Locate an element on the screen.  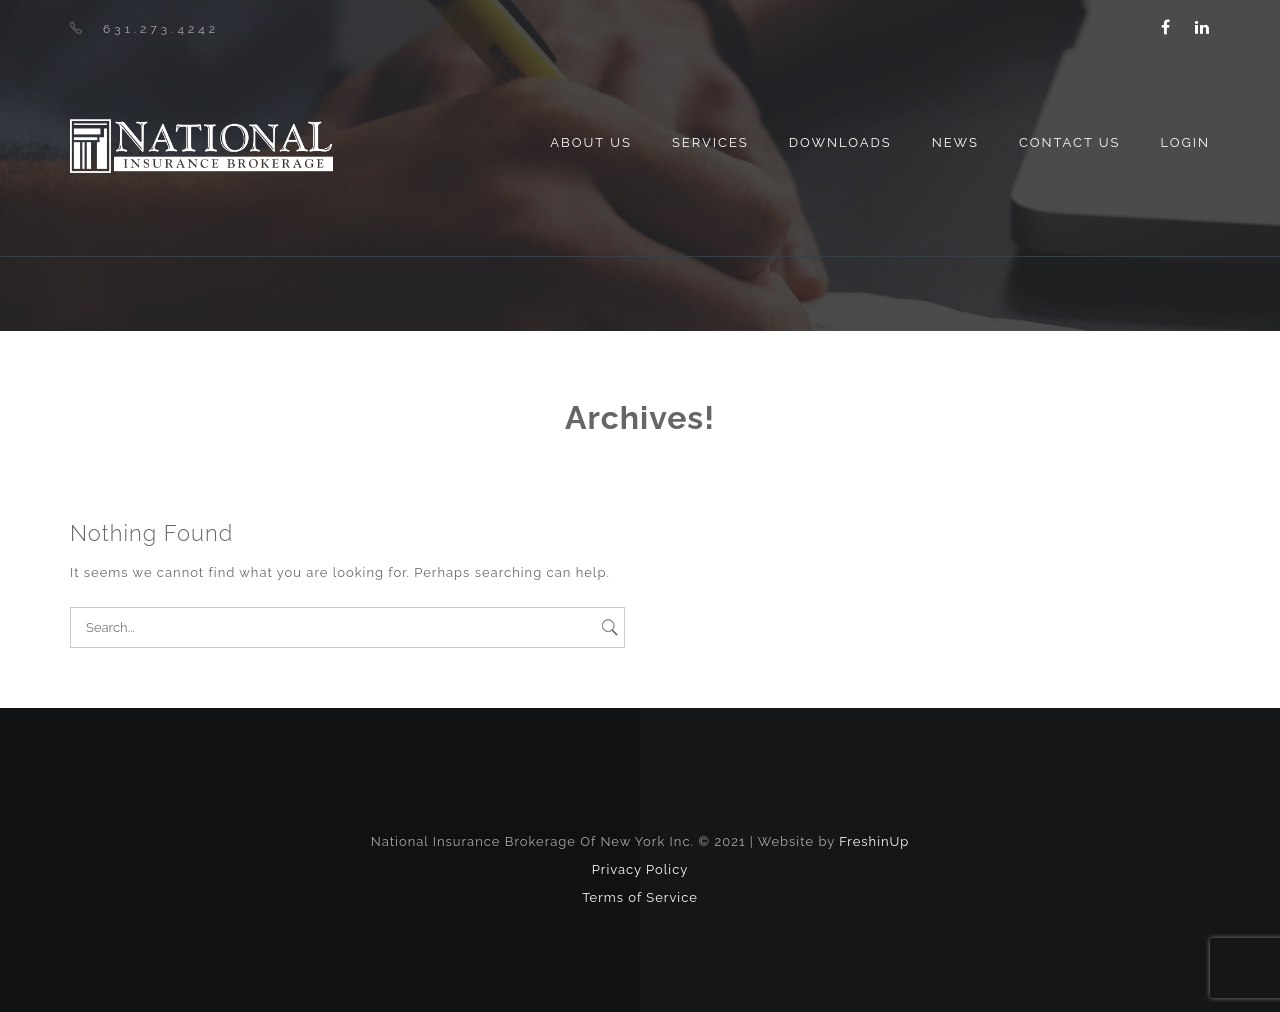
Privacy Policy is located at coordinates (640, 869).